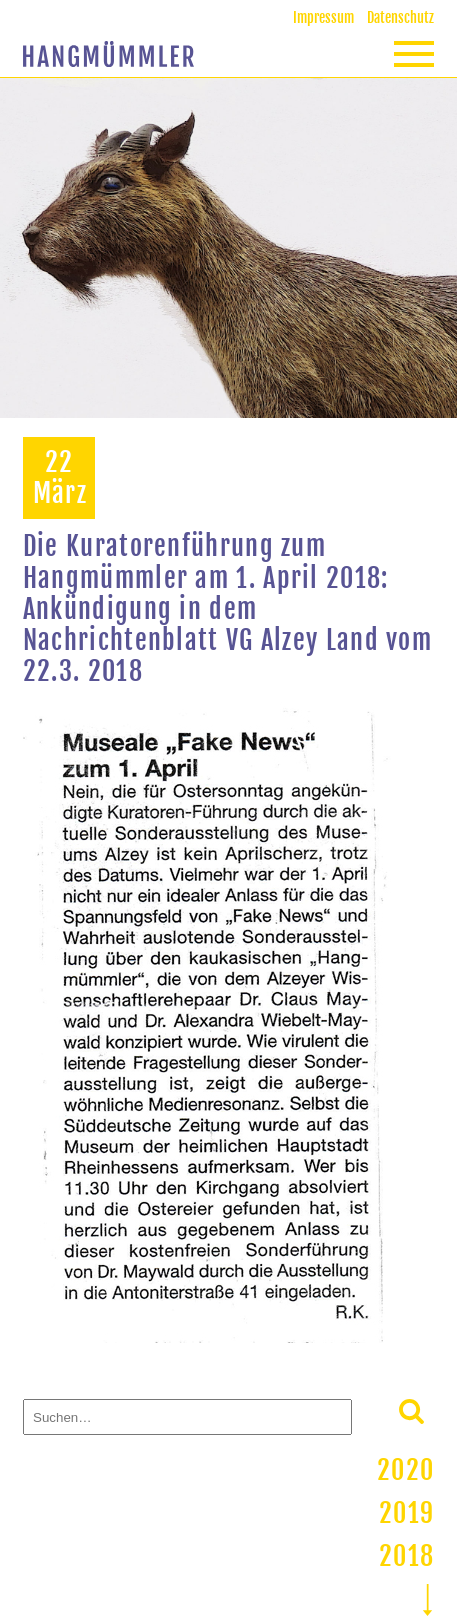 This screenshot has height=1621, width=457. I want to click on 2019, so click(406, 1513).